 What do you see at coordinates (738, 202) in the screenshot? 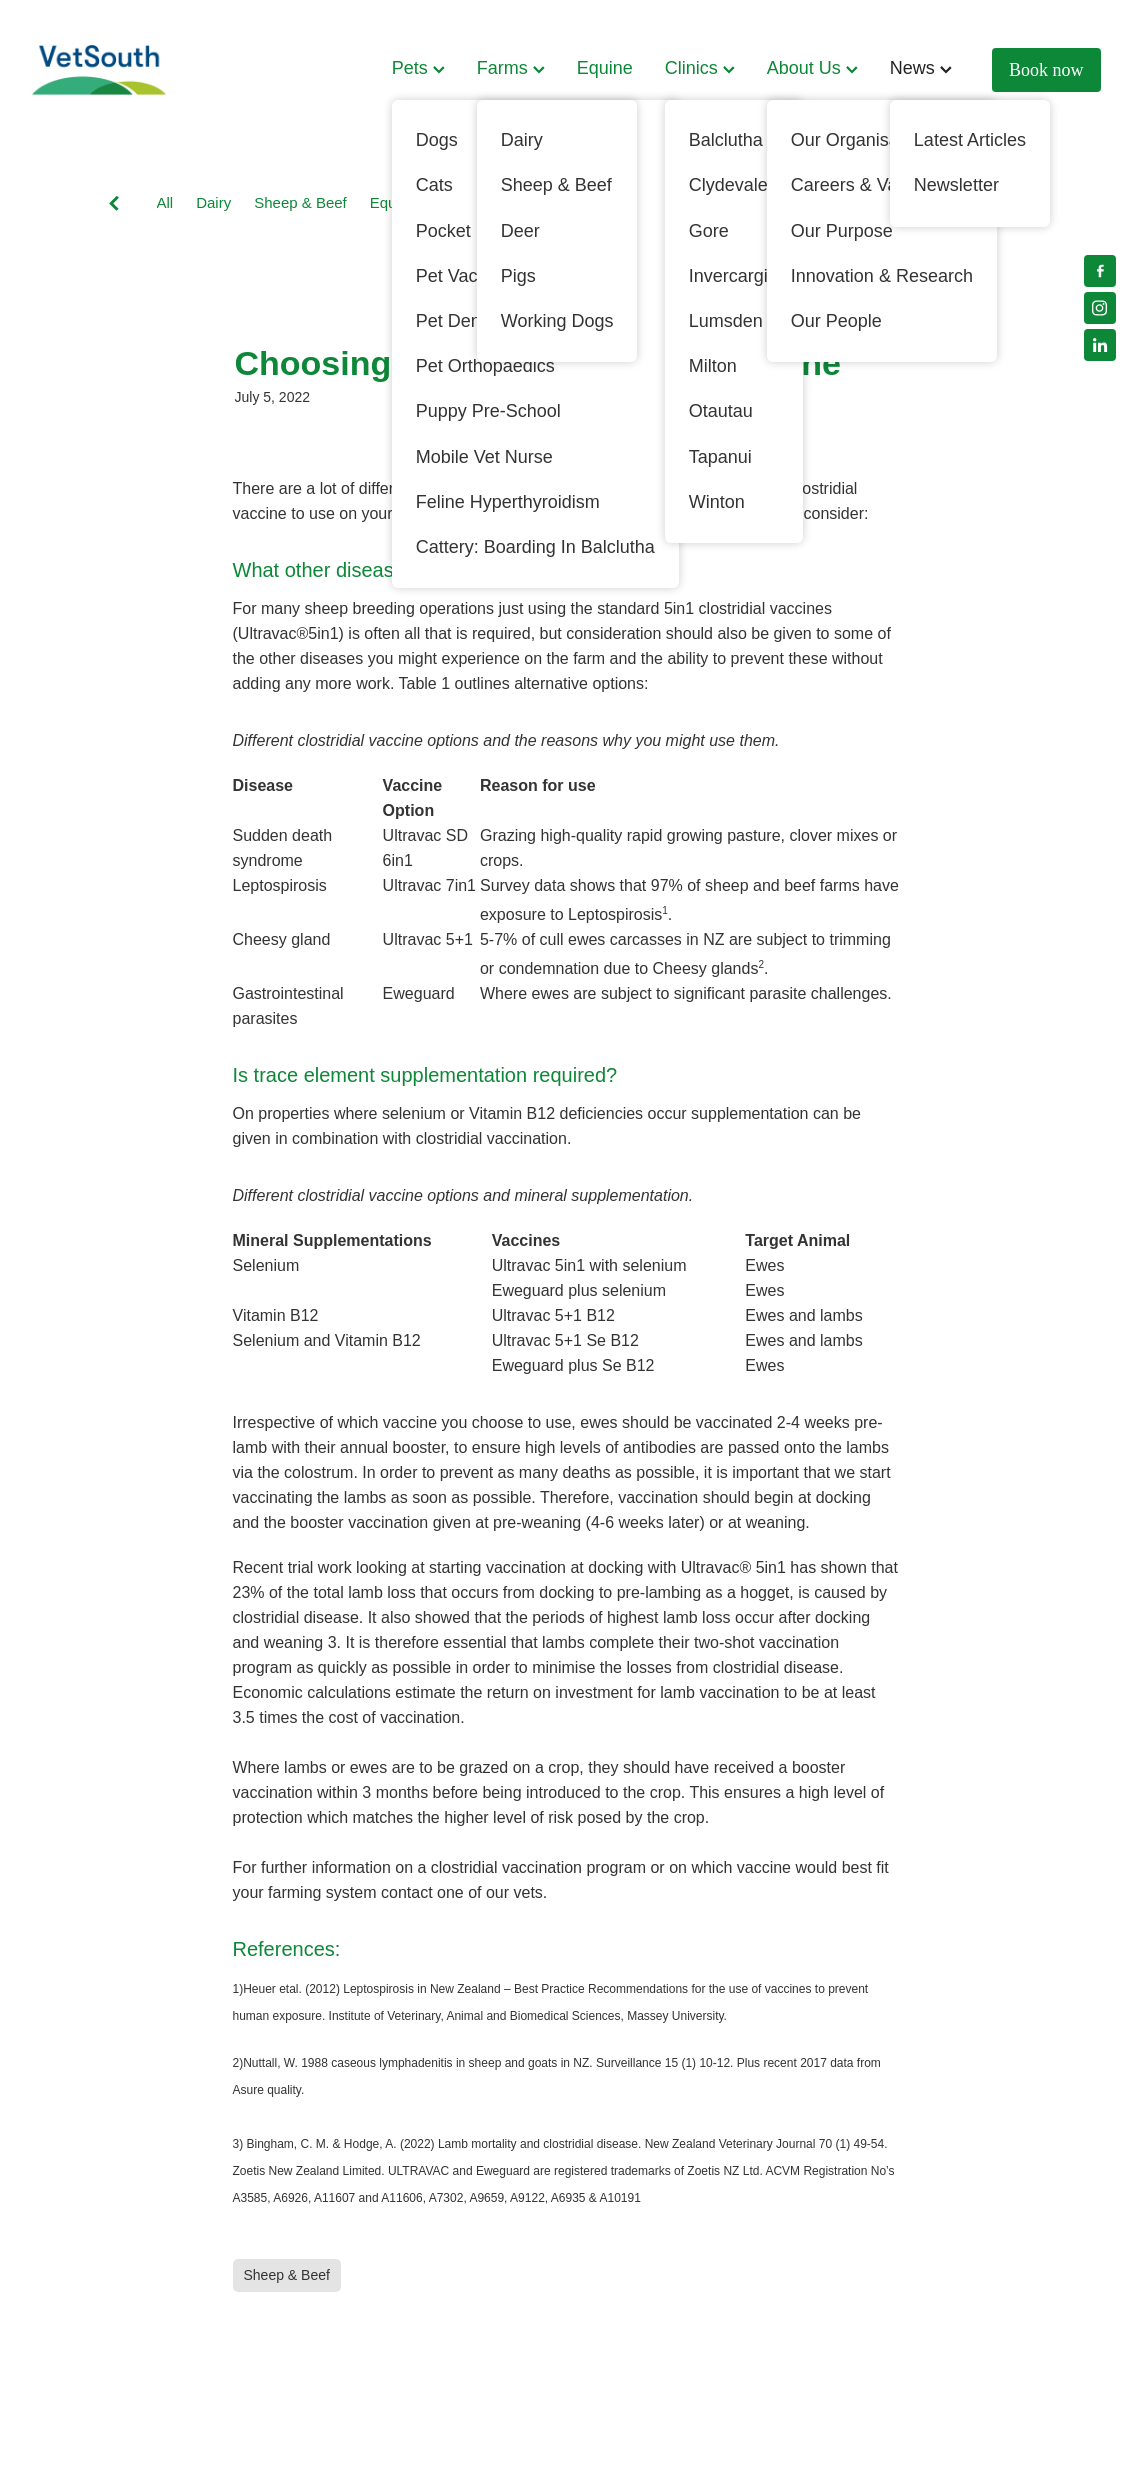
I see `Cats` at bounding box center [738, 202].